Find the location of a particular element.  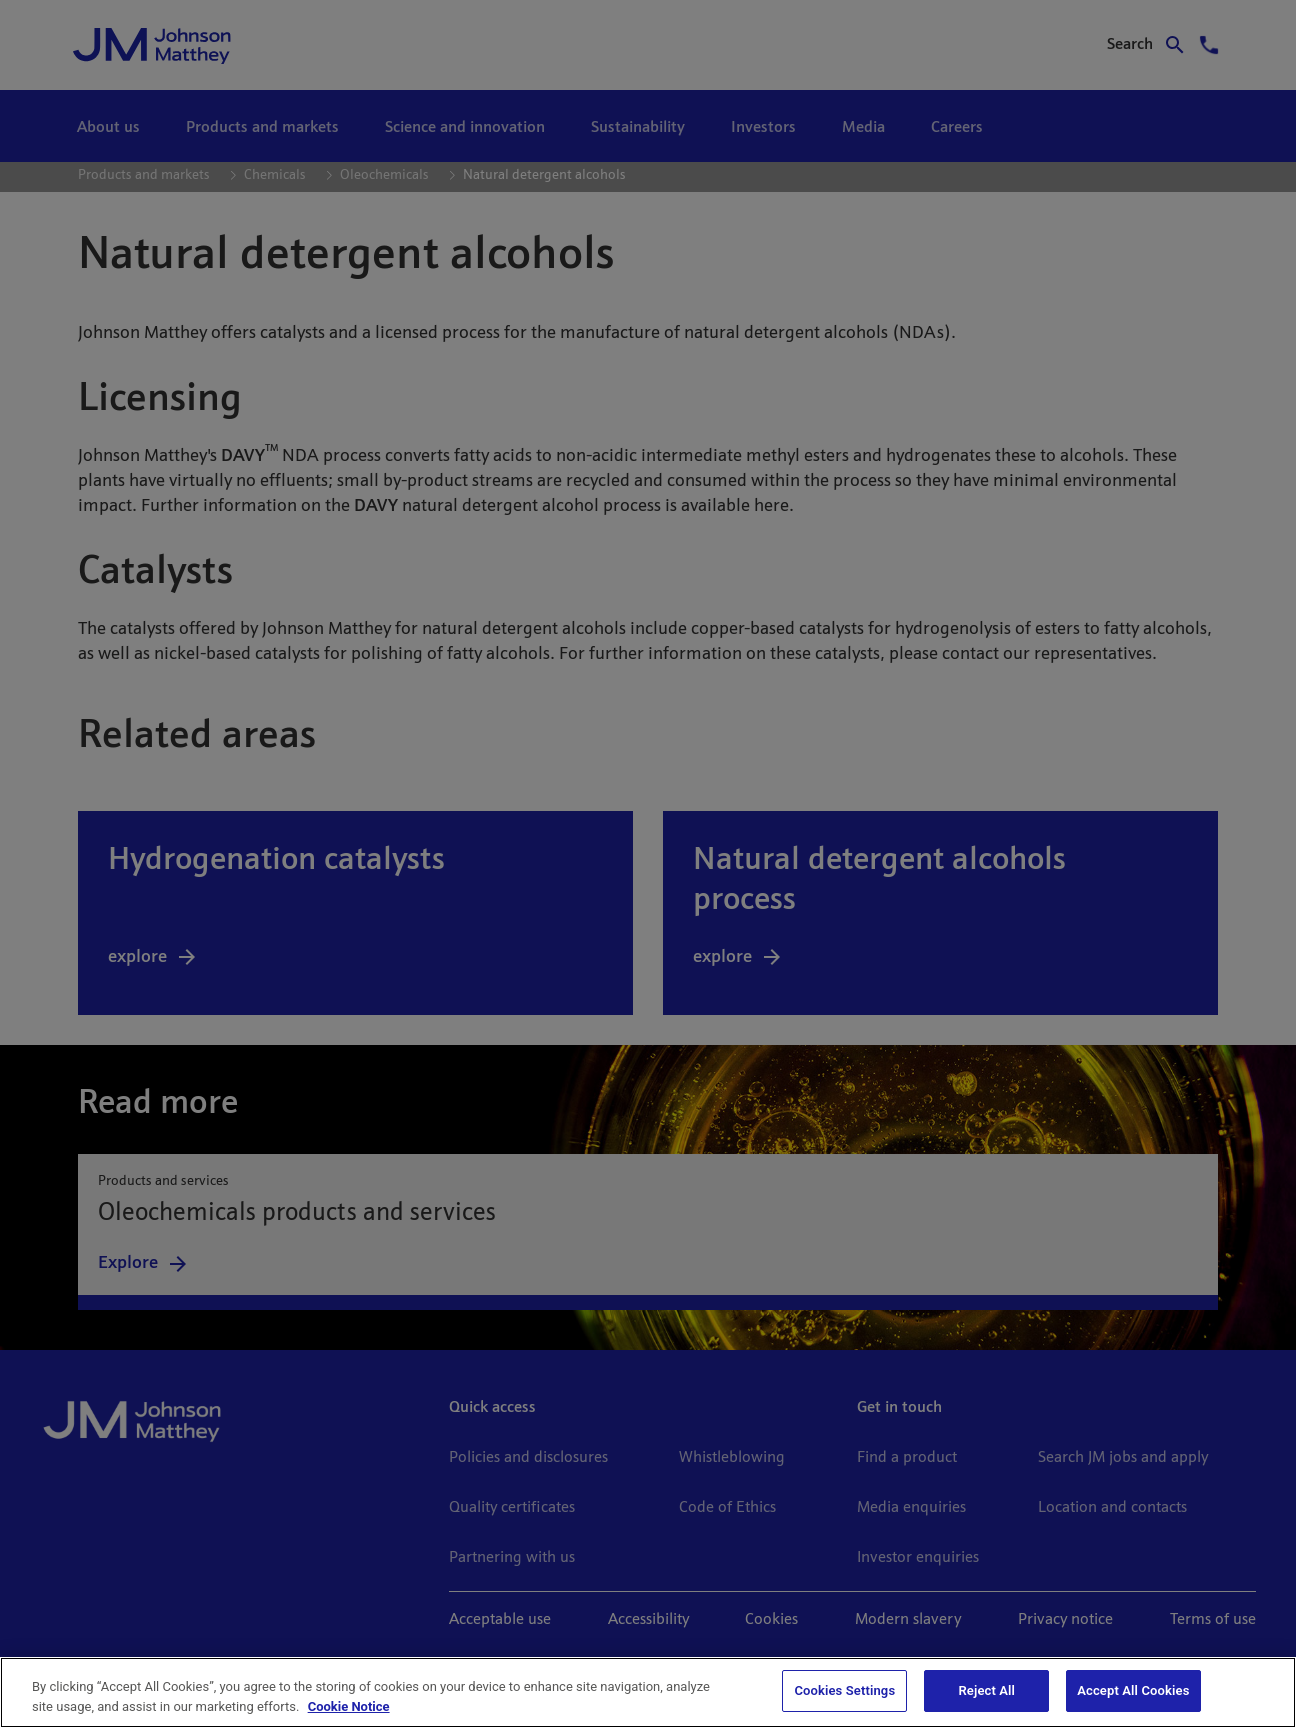

Accept All Cookies is located at coordinates (1133, 1690).